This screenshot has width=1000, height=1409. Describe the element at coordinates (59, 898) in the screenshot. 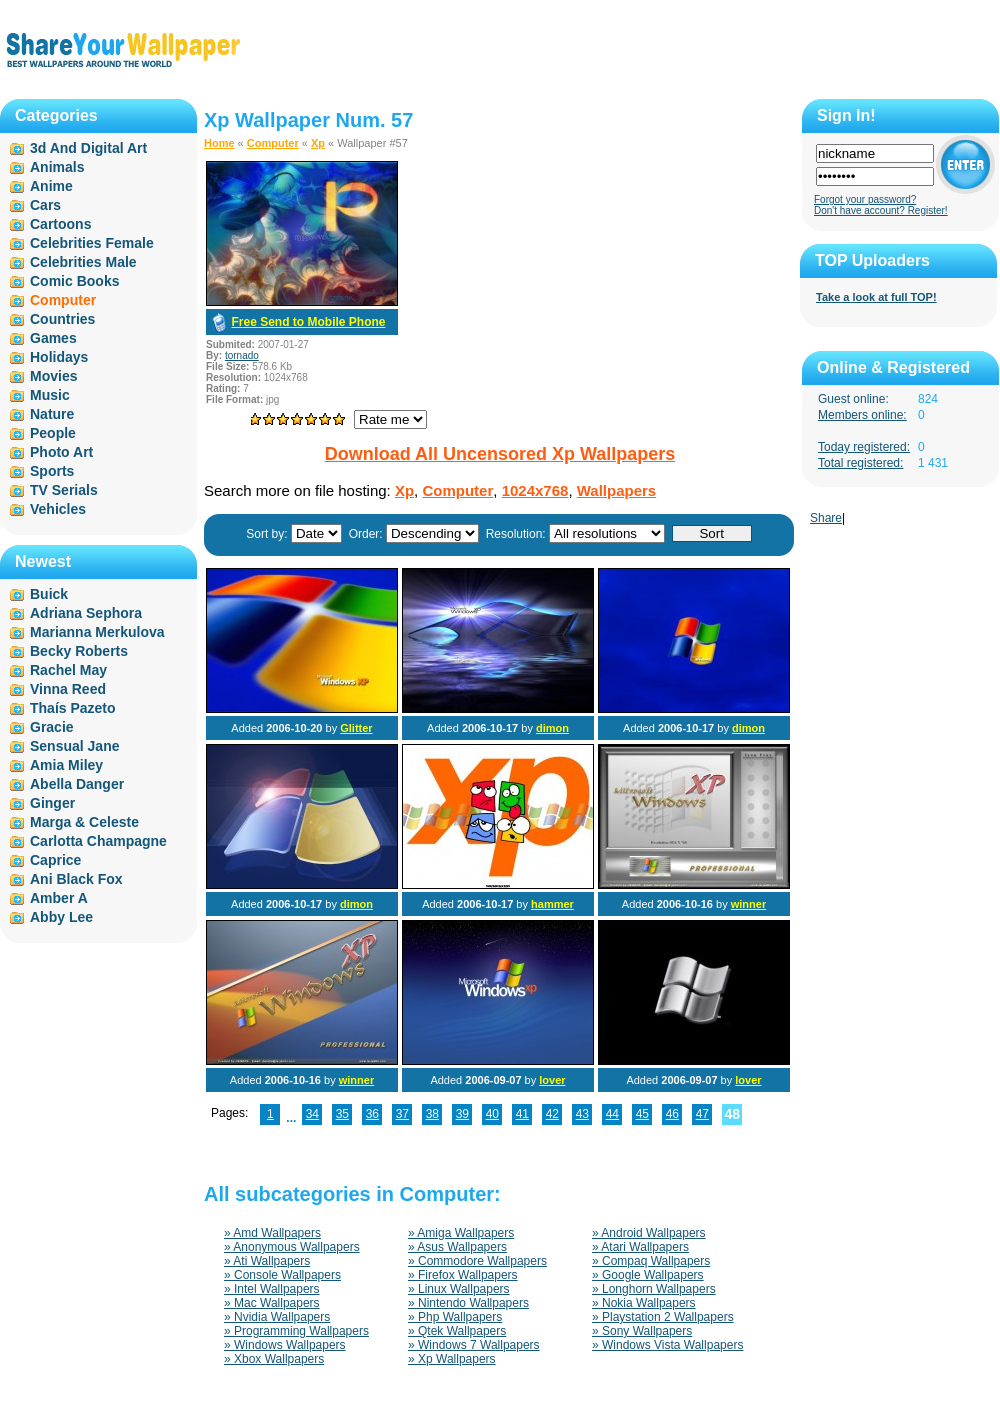

I see `Amber A` at that location.